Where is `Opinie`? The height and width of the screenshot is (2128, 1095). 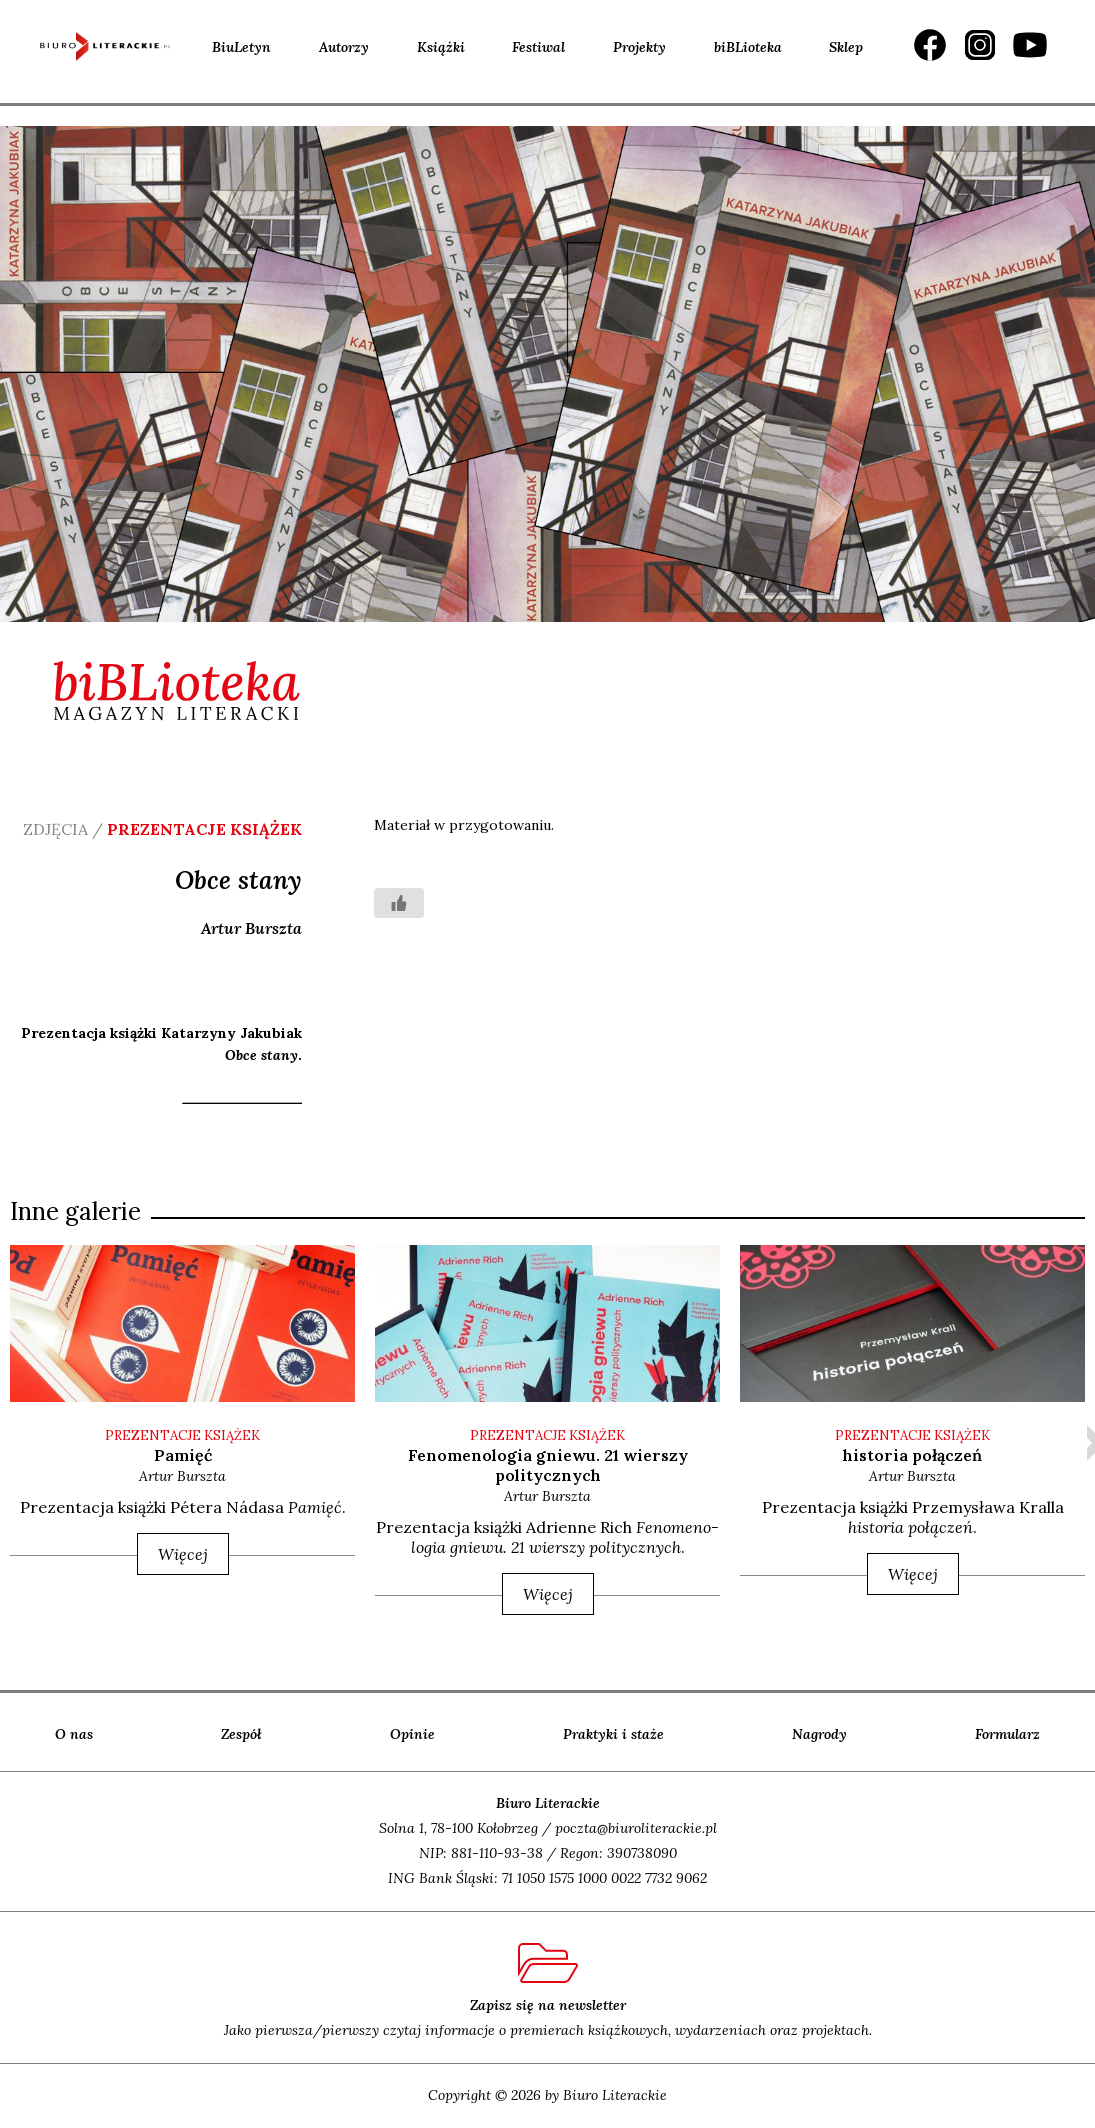
Opinie is located at coordinates (412, 1734).